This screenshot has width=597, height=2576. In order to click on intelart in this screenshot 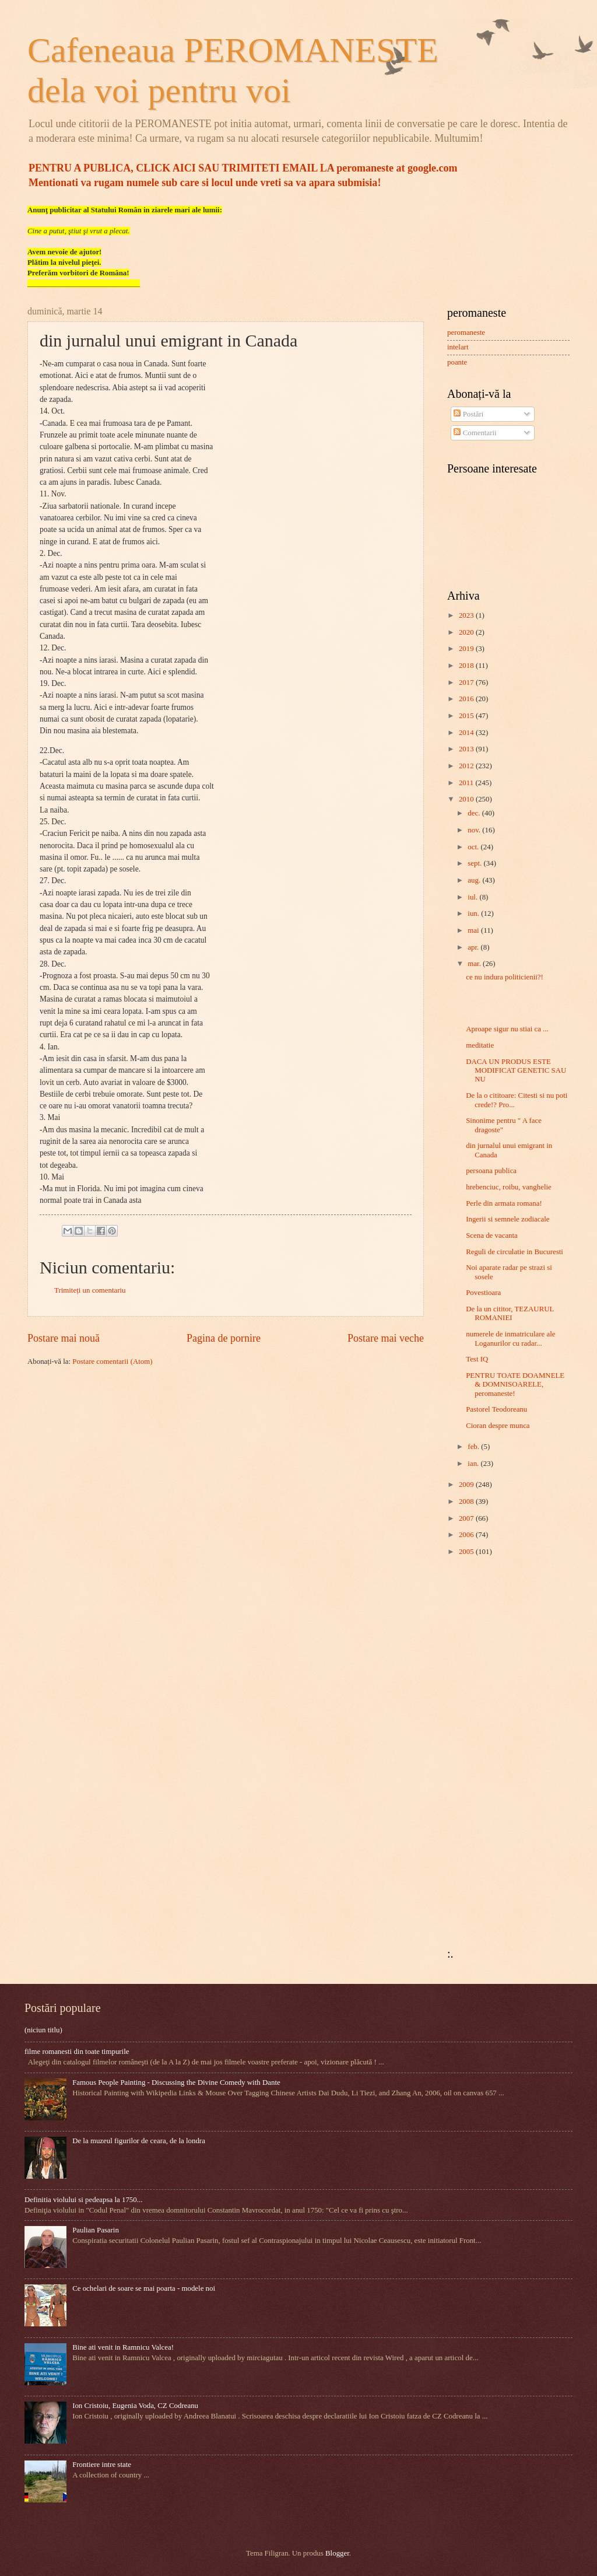, I will do `click(457, 347)`.